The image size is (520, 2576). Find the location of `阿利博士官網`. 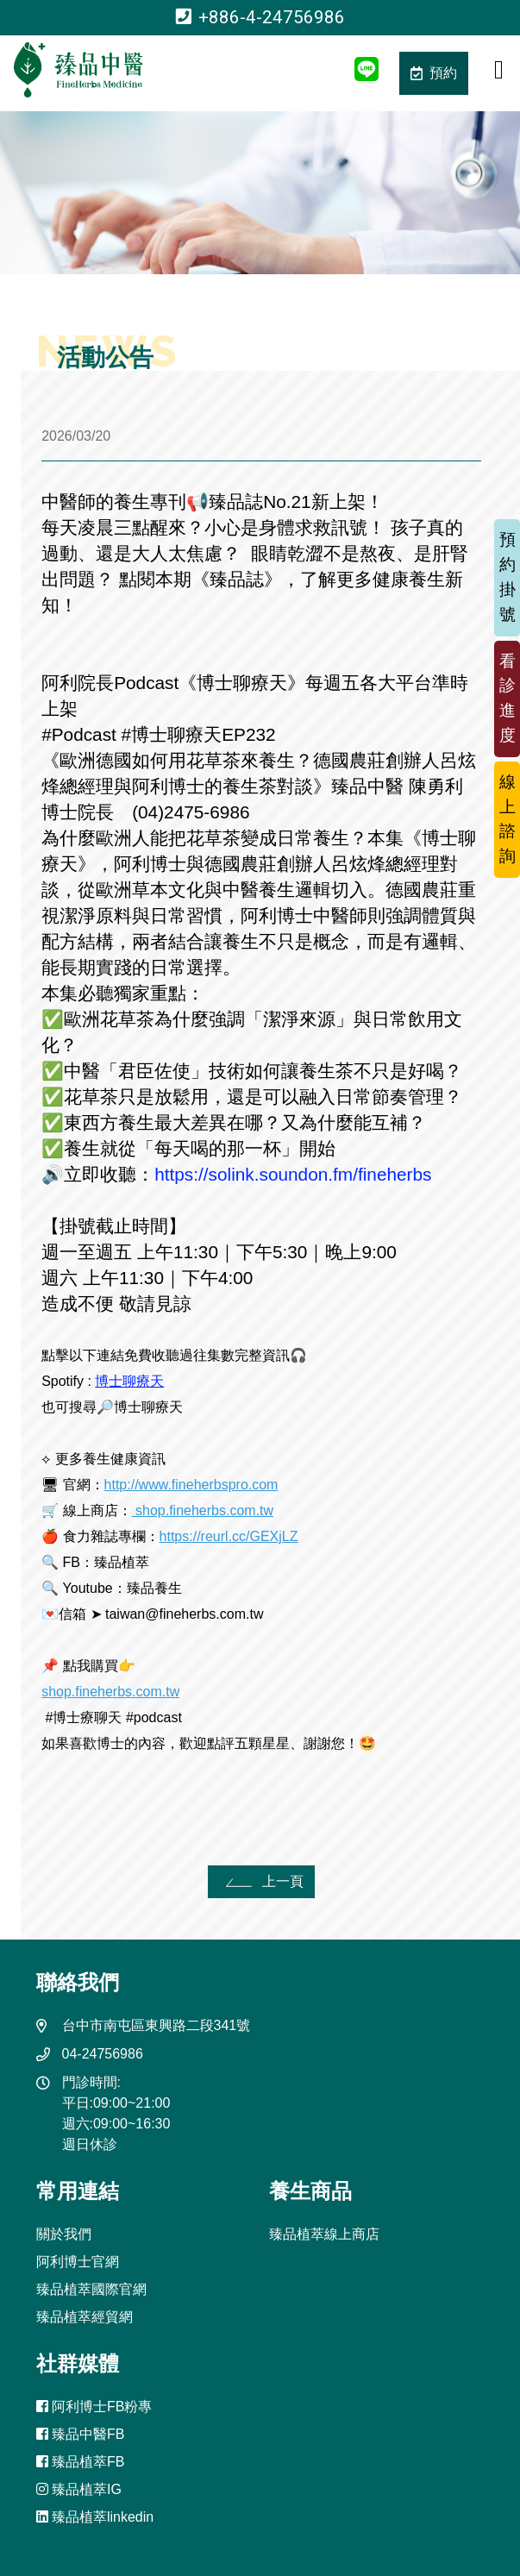

阿利博士官網 is located at coordinates (77, 2261).